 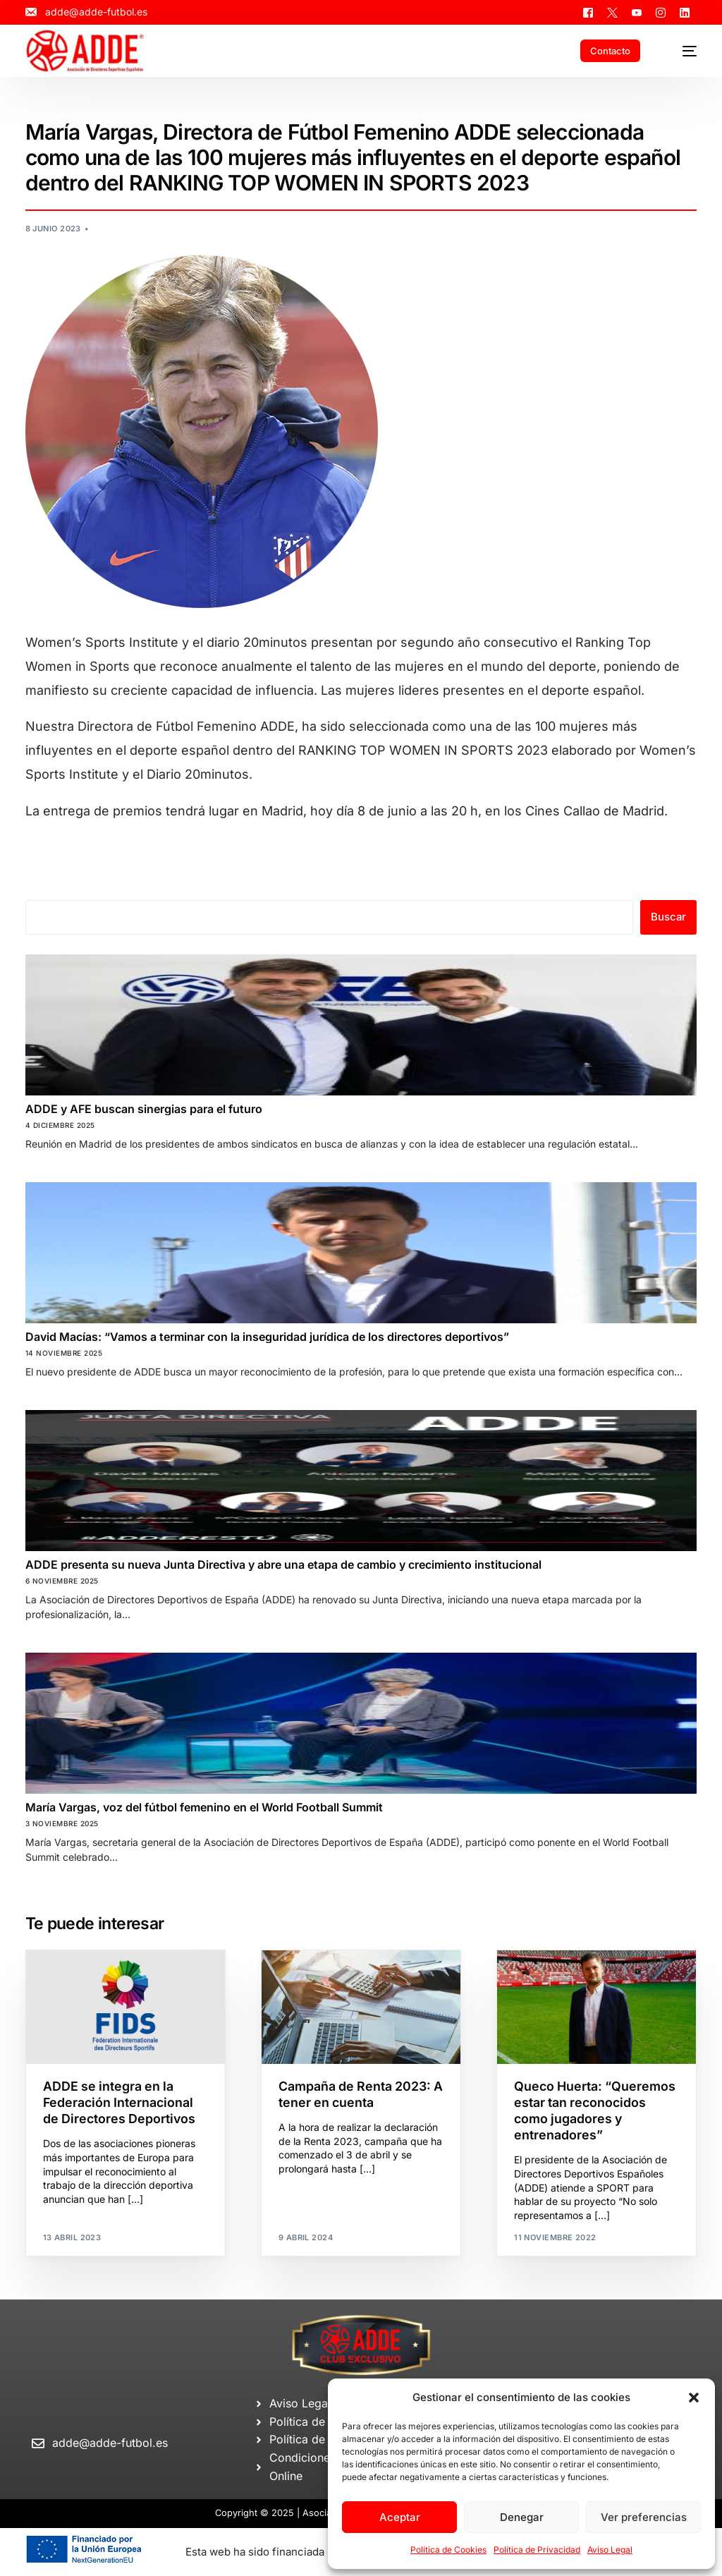 What do you see at coordinates (644, 2517) in the screenshot?
I see `Ver preferencias` at bounding box center [644, 2517].